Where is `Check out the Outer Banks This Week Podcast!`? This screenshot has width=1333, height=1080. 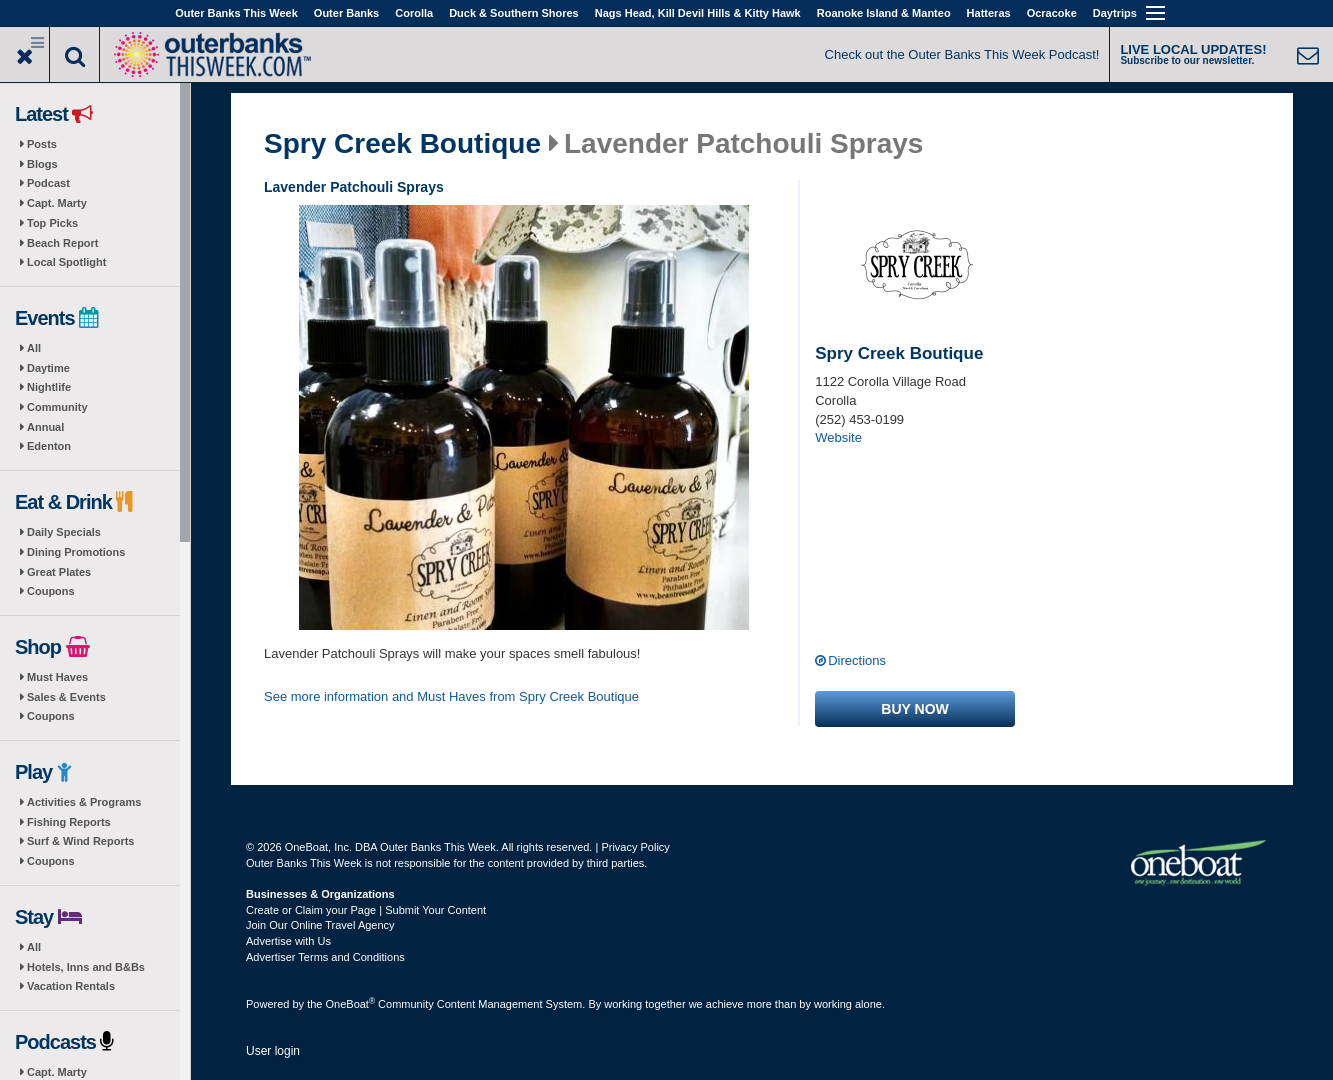
Check out the Outer Banks This Week Podcast! is located at coordinates (962, 54).